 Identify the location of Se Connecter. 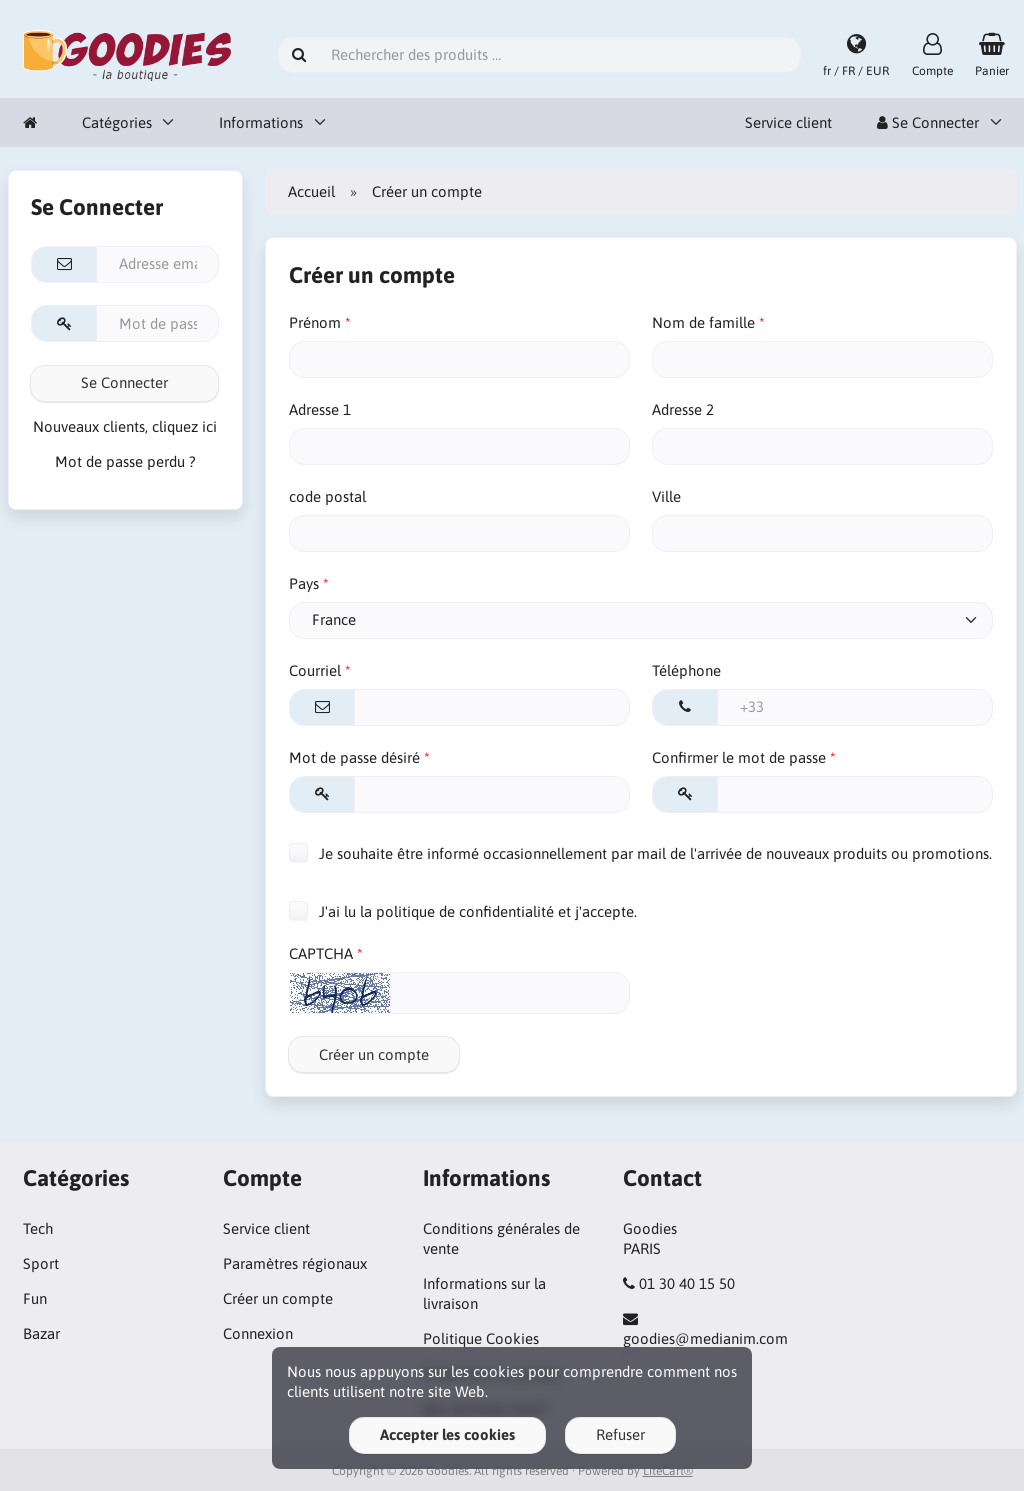
(928, 122).